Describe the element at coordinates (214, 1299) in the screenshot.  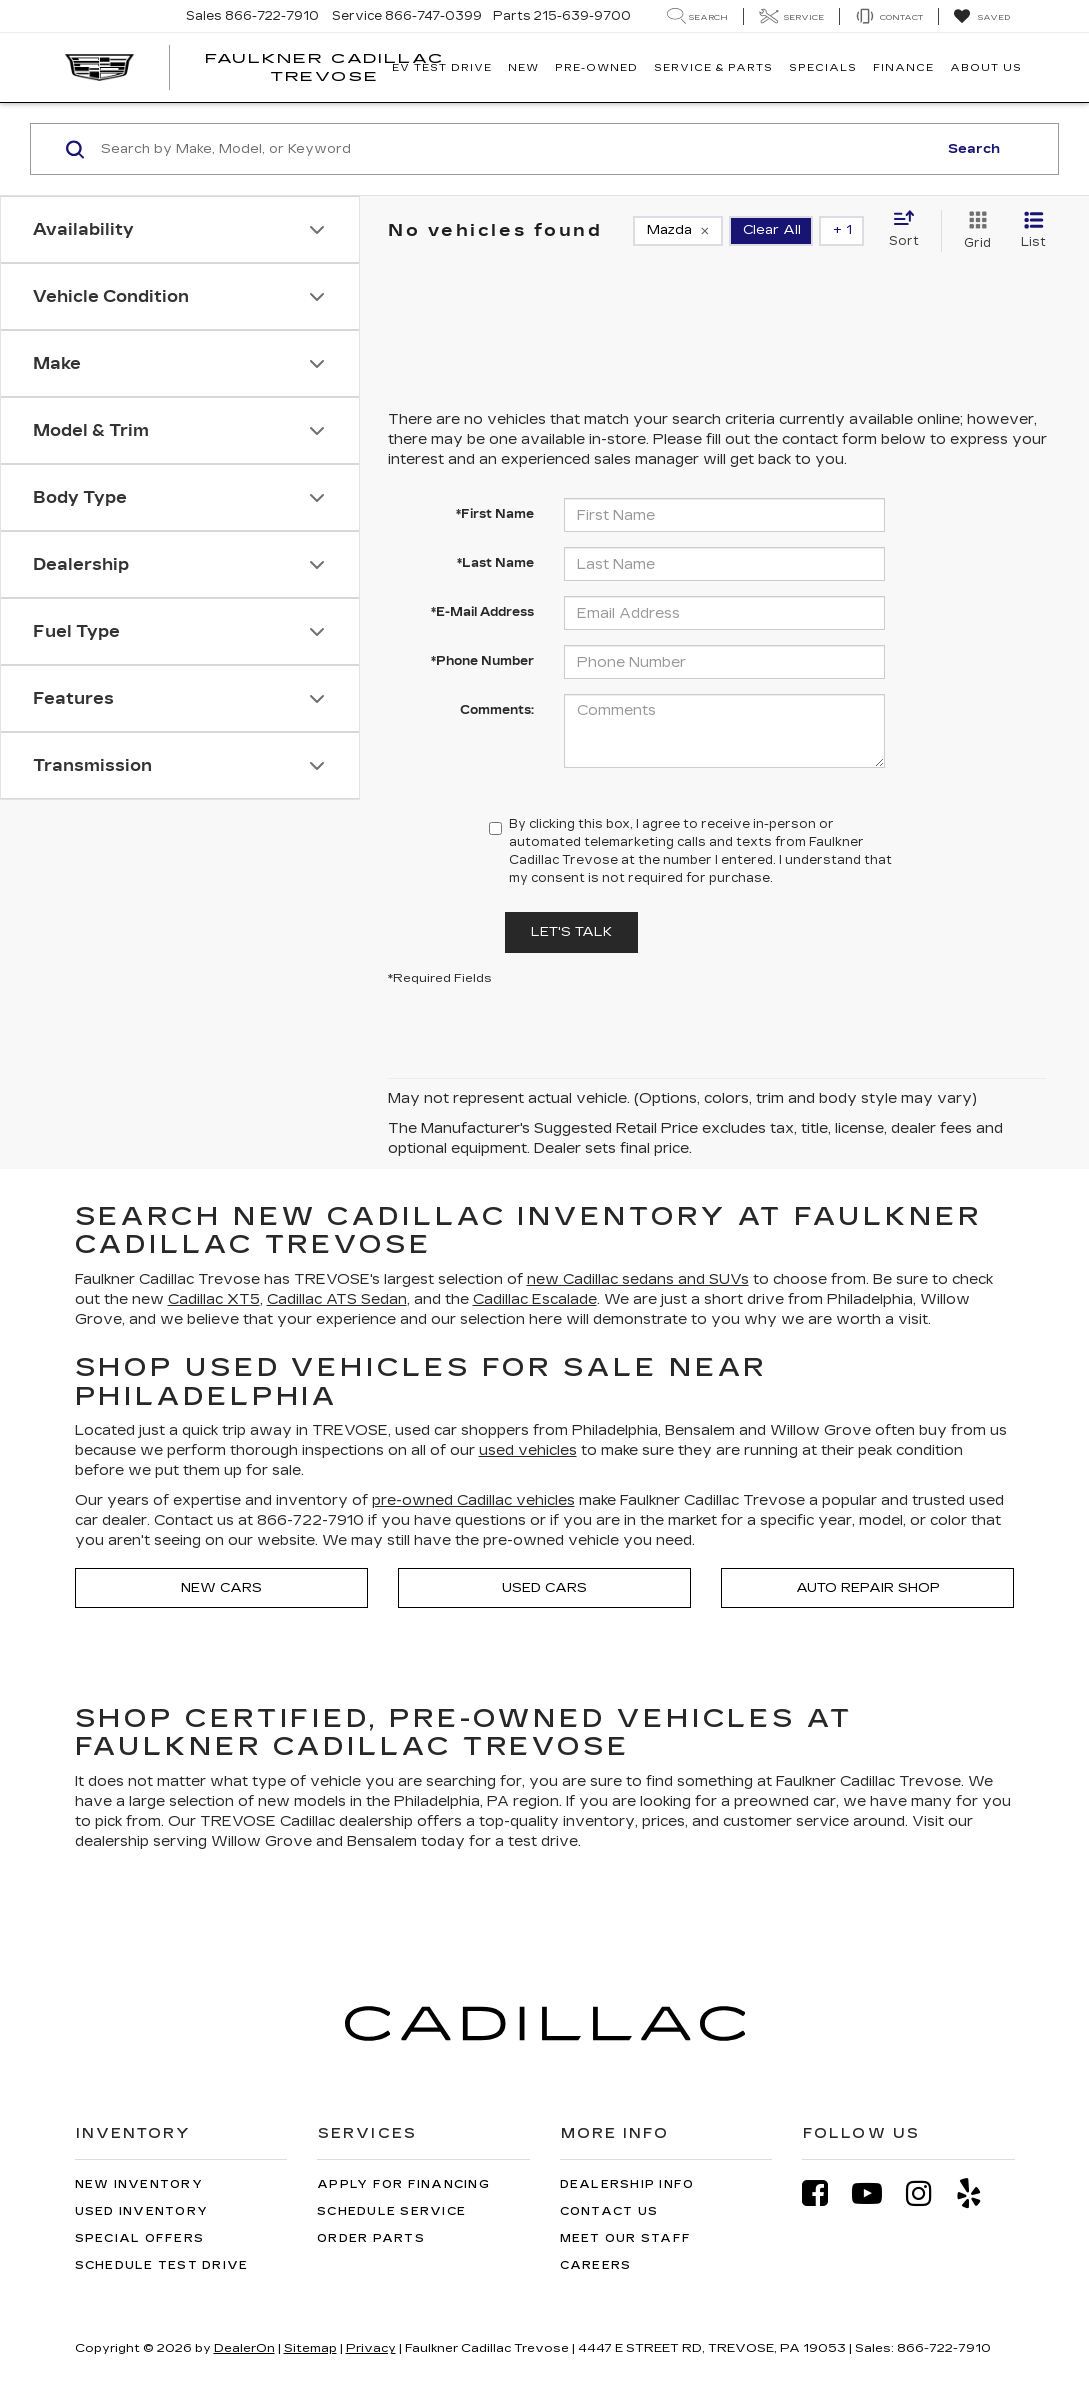
I see `Cadillac XT5` at that location.